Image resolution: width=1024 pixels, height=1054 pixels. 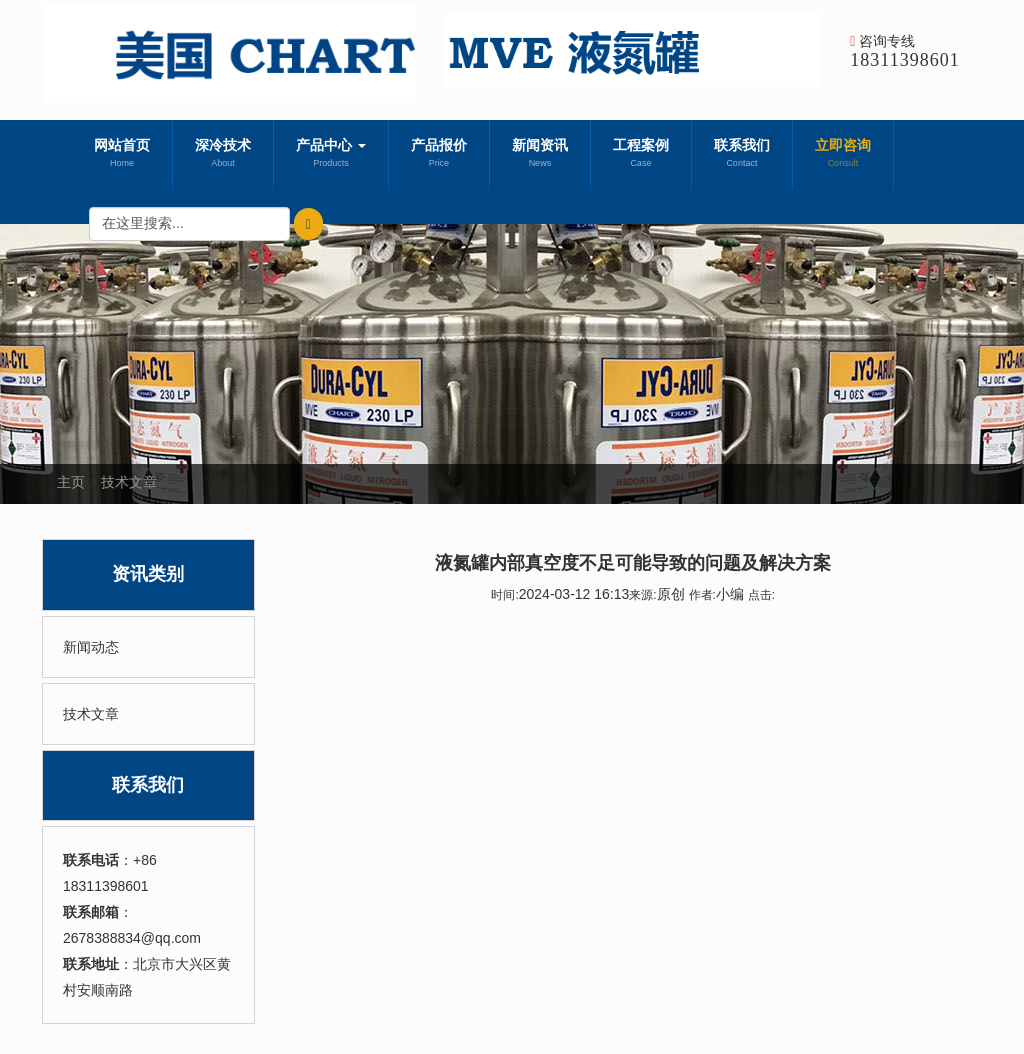 I want to click on 主页, so click(x=71, y=482).